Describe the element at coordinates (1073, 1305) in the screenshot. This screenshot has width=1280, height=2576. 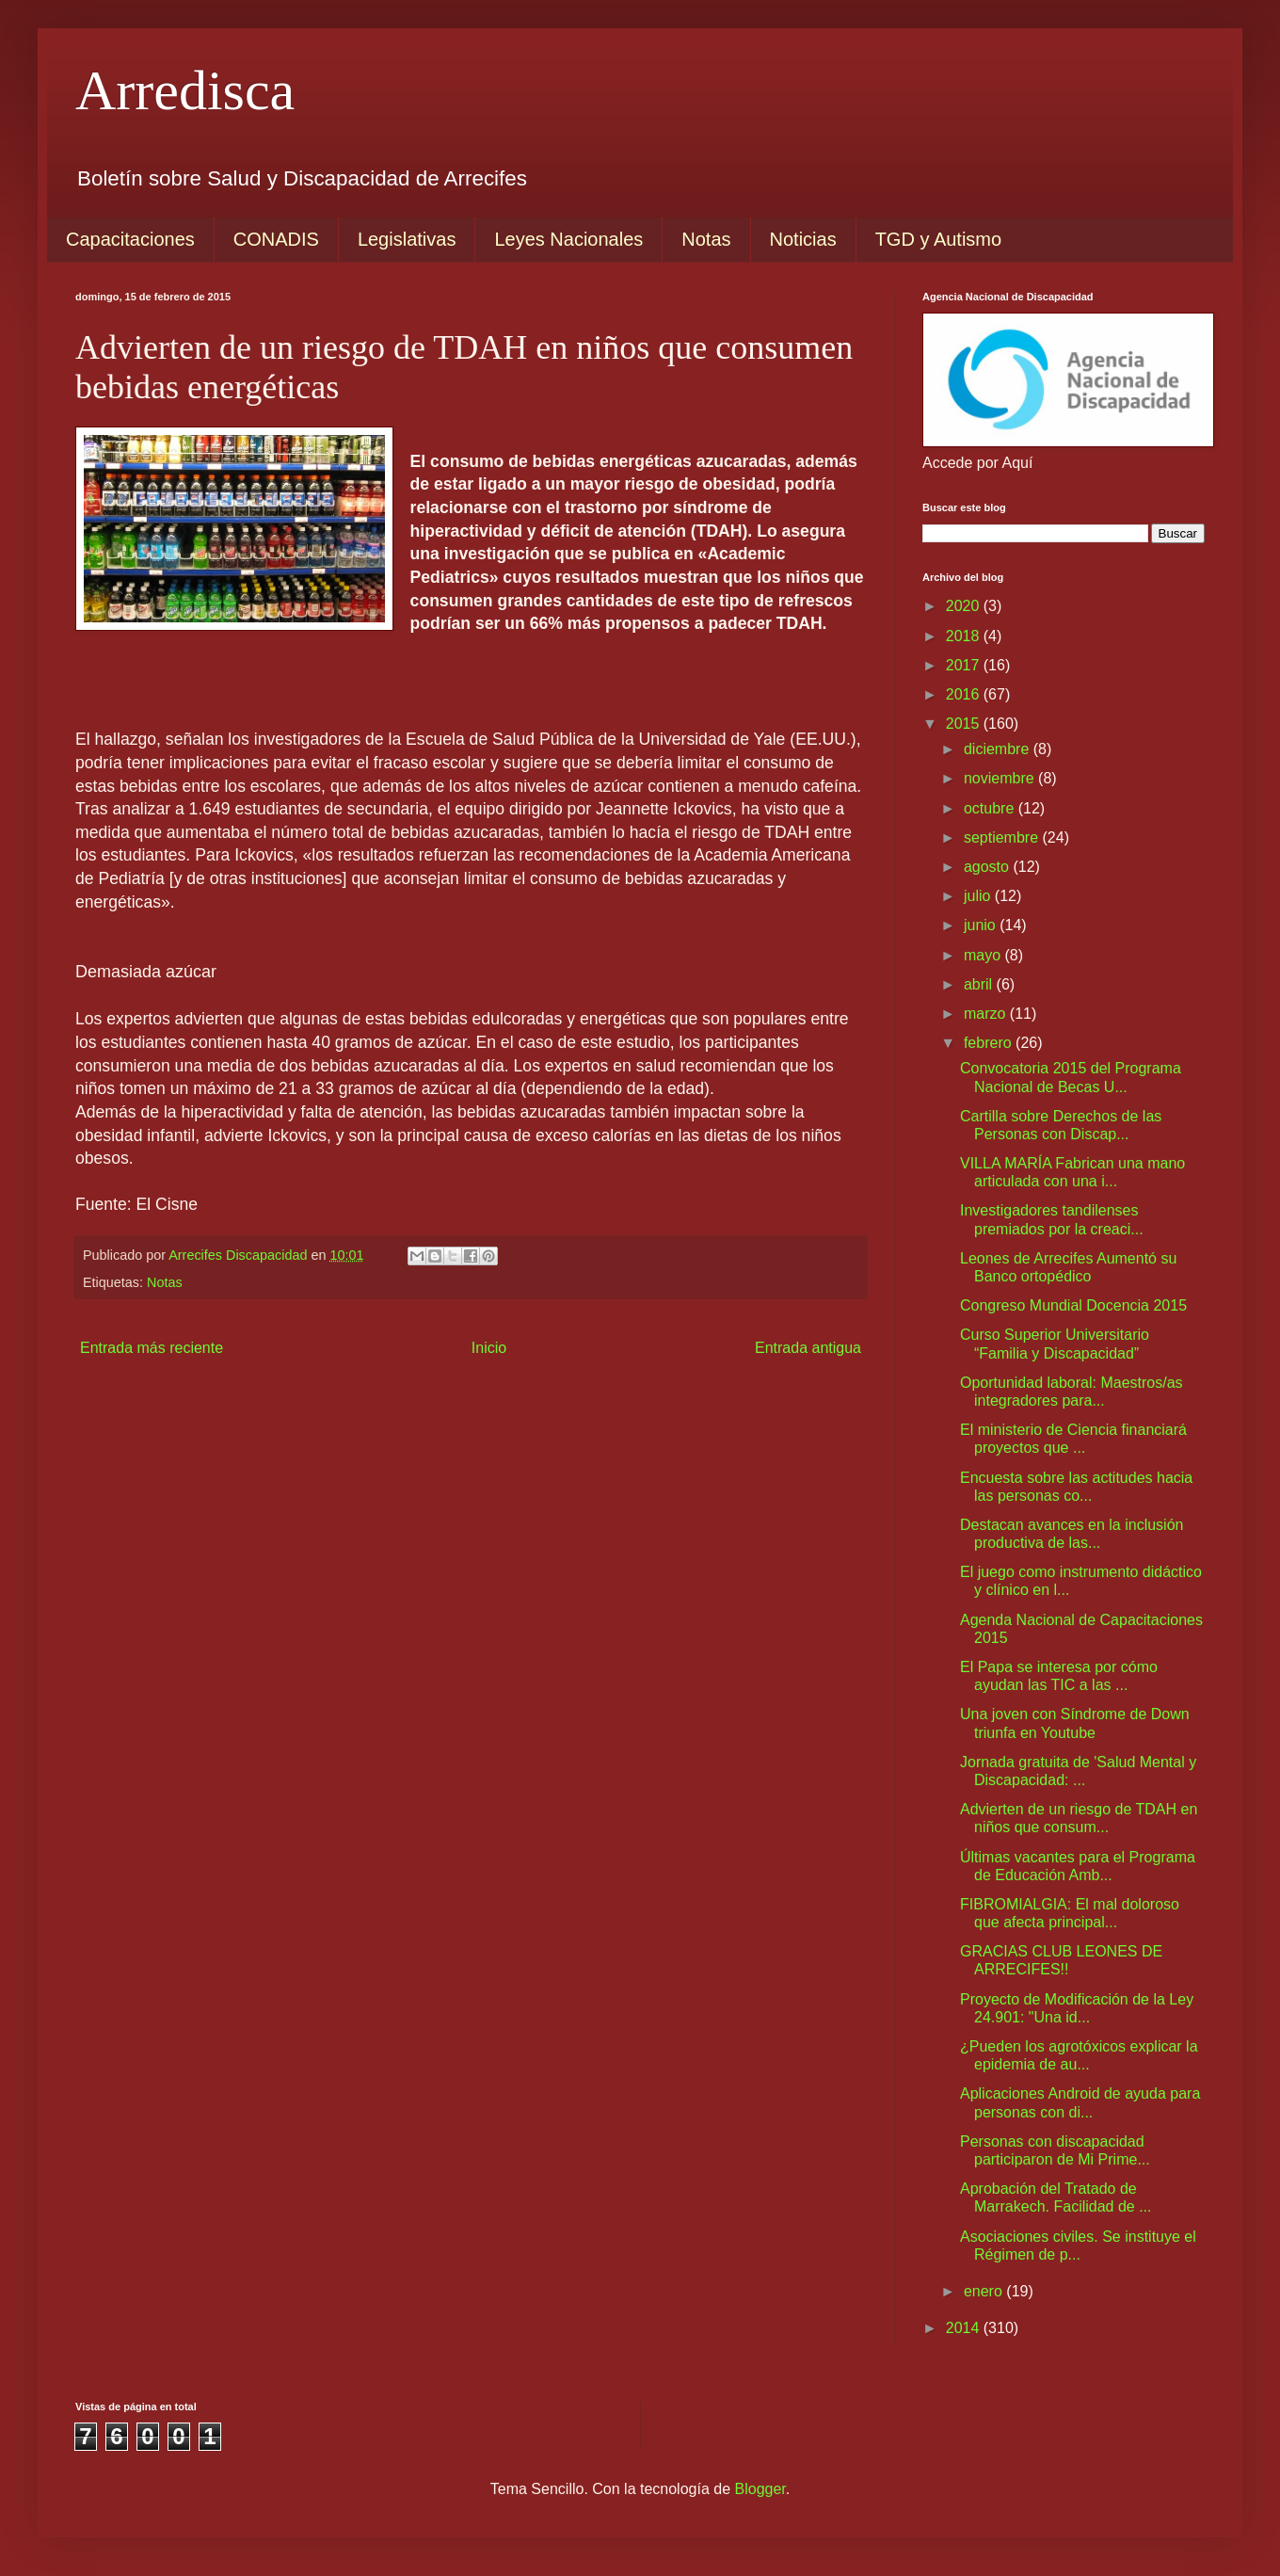
I see `Congreso Mundial Docencia 2015` at that location.